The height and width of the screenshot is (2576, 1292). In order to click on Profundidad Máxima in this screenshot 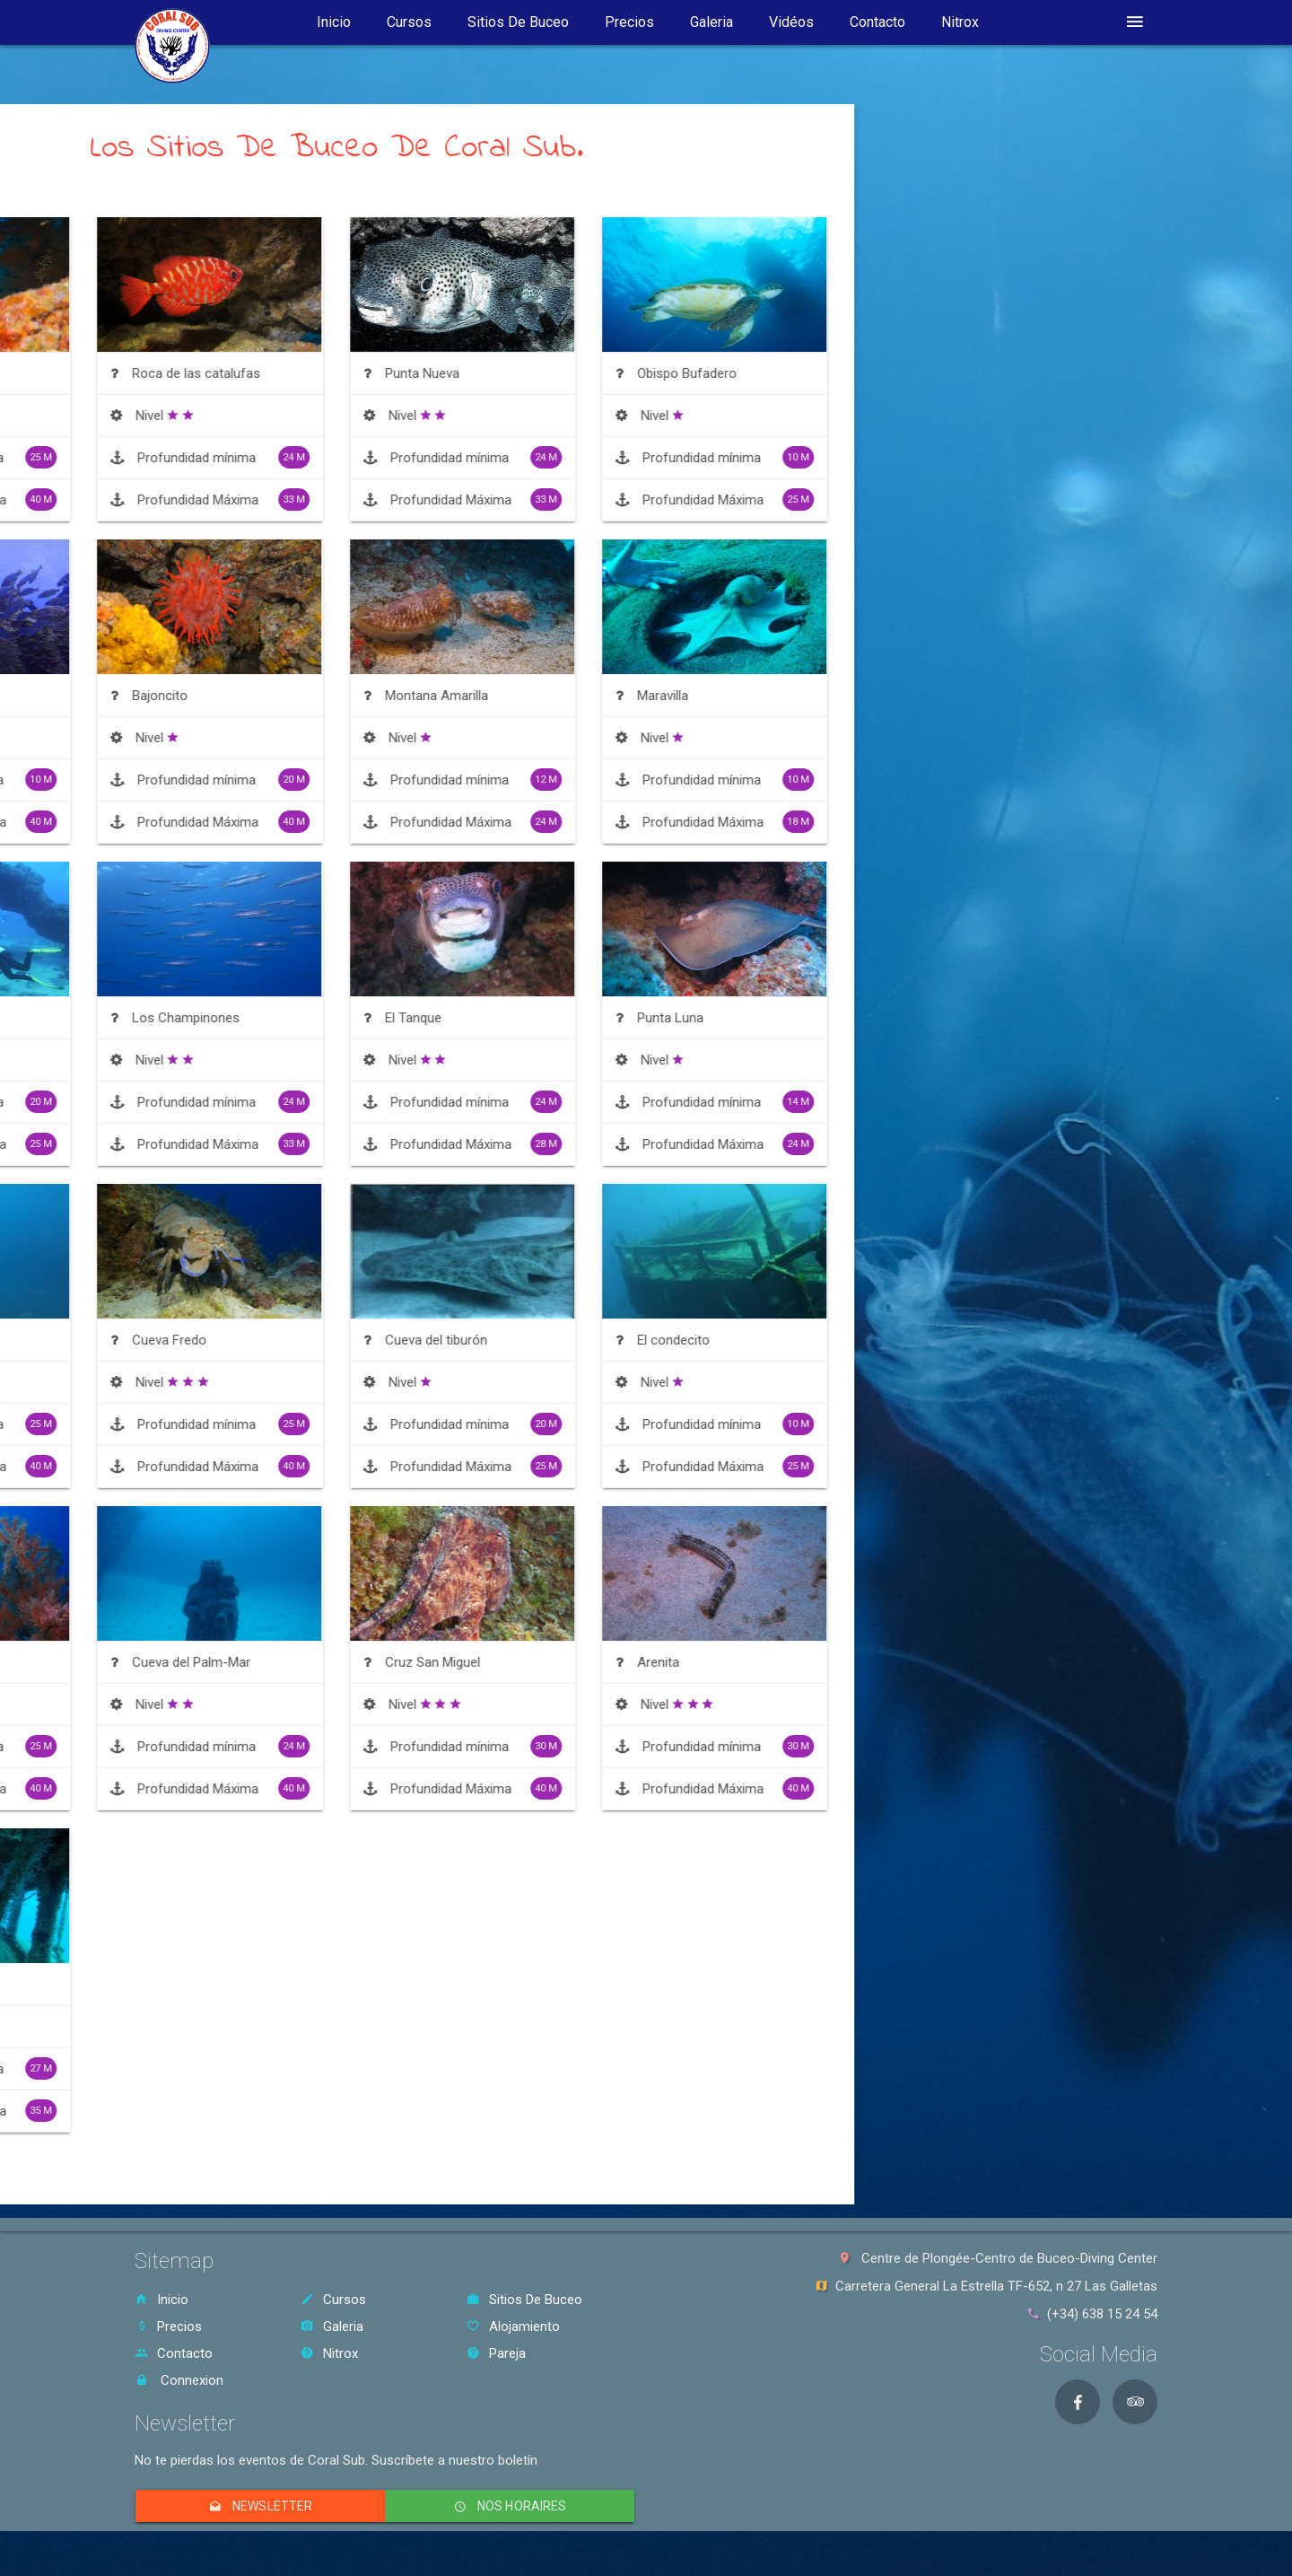, I will do `click(261, 499)`.